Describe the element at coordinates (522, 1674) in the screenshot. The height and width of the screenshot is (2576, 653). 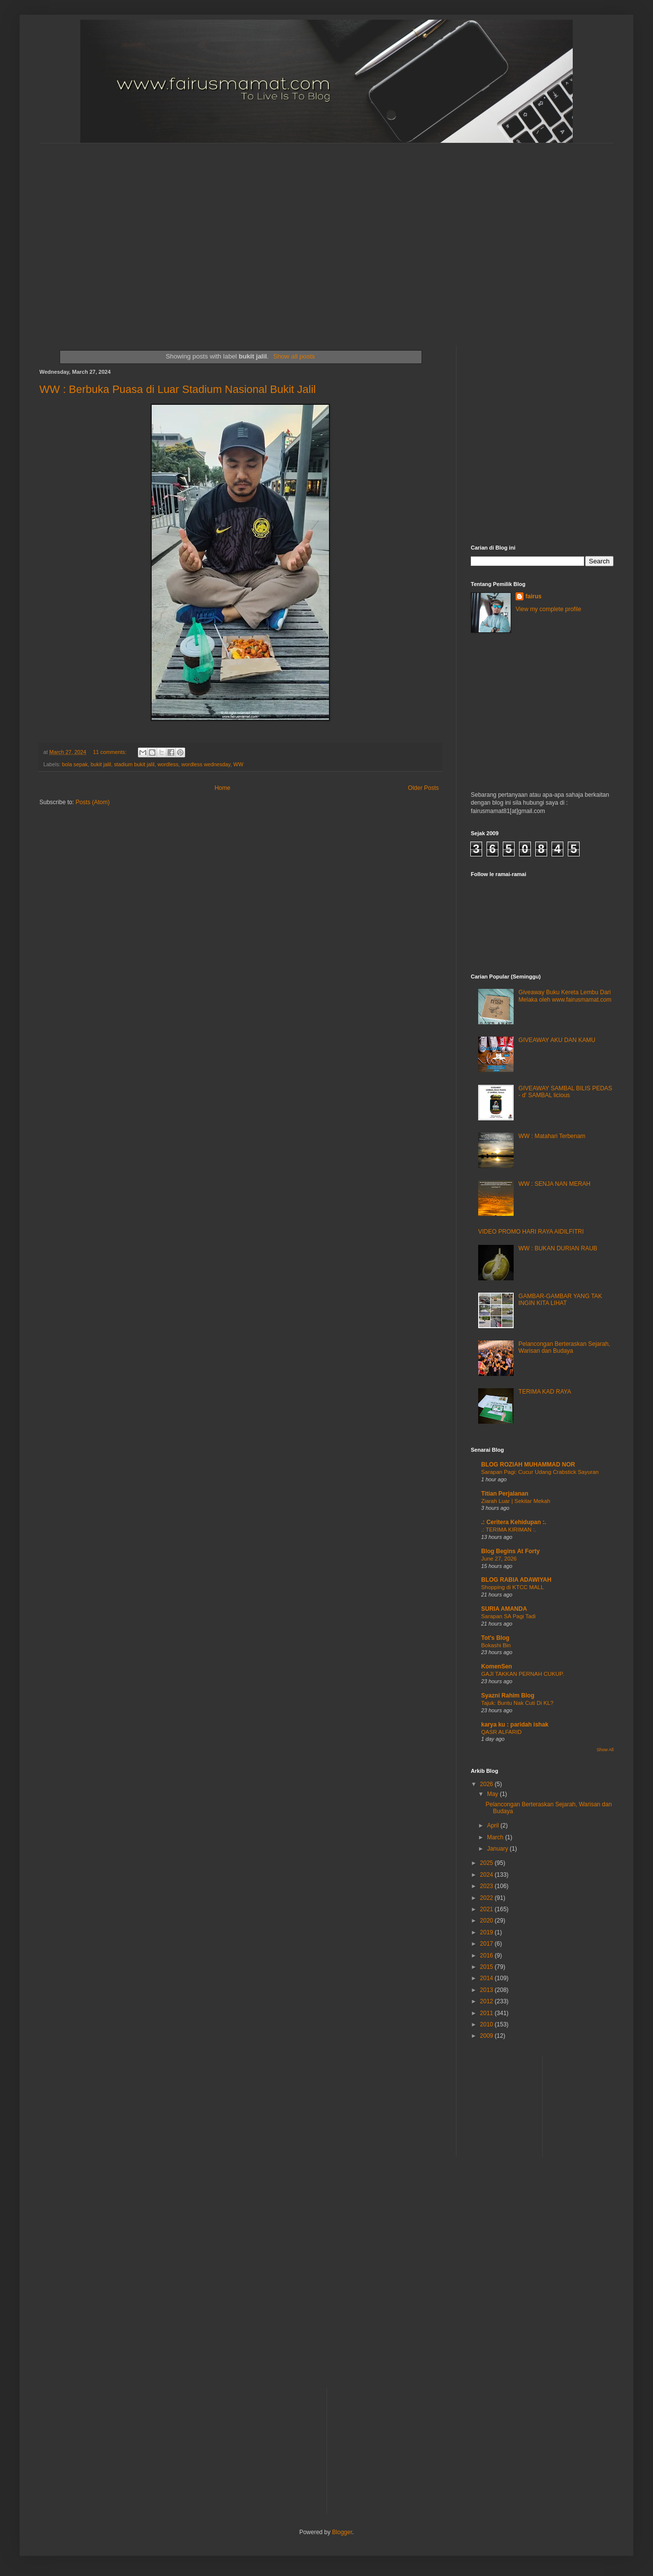
I see `GAJI TAKKAN PERNAH CUKUP.` at that location.